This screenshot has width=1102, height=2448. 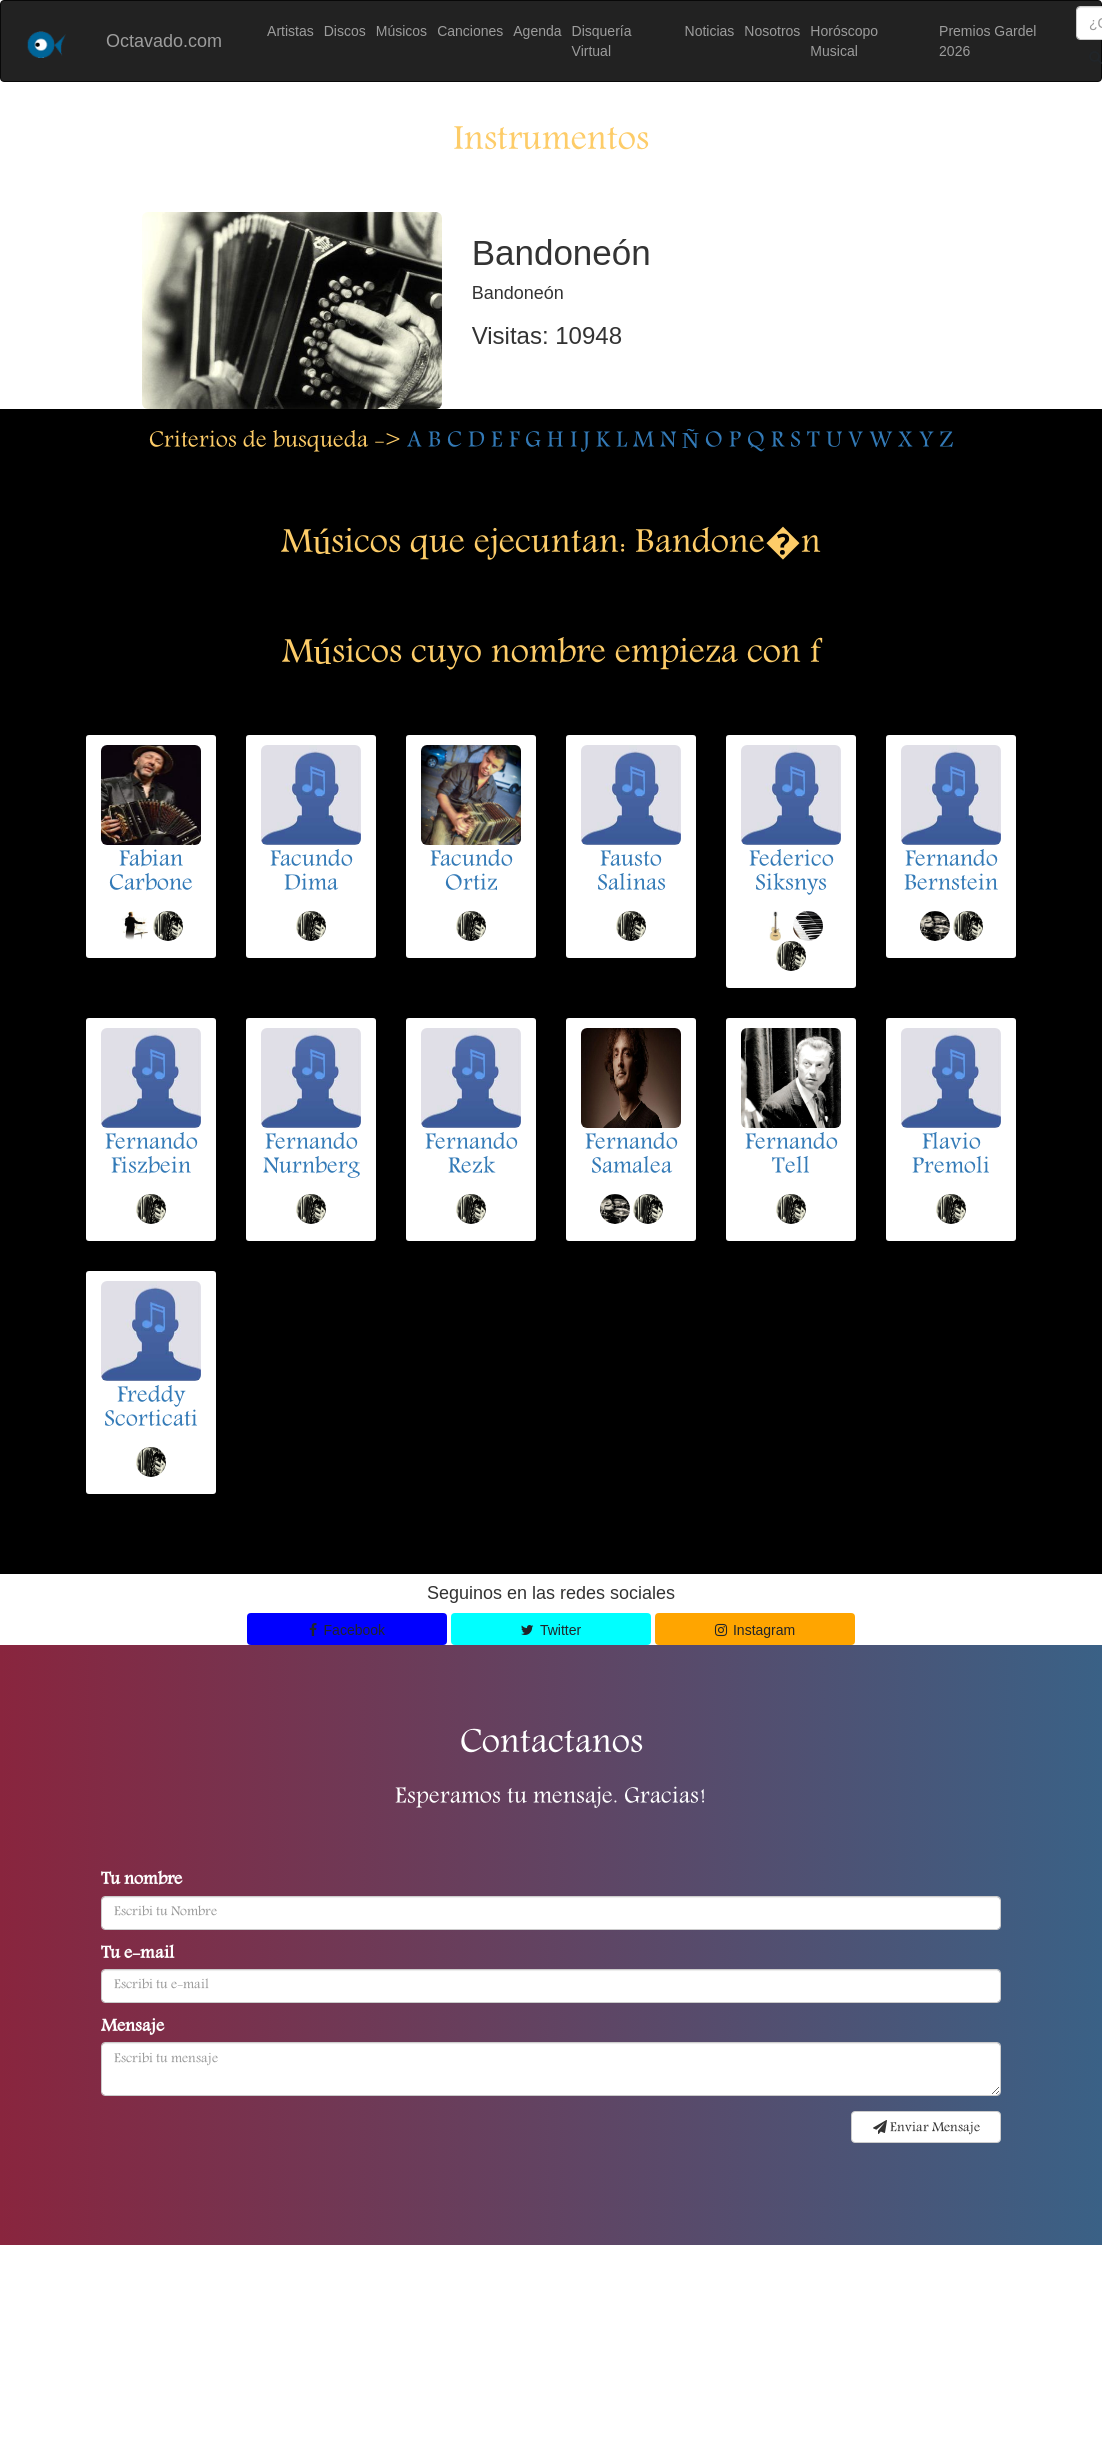 I want to click on Horóscopo Musical, so click(x=844, y=41).